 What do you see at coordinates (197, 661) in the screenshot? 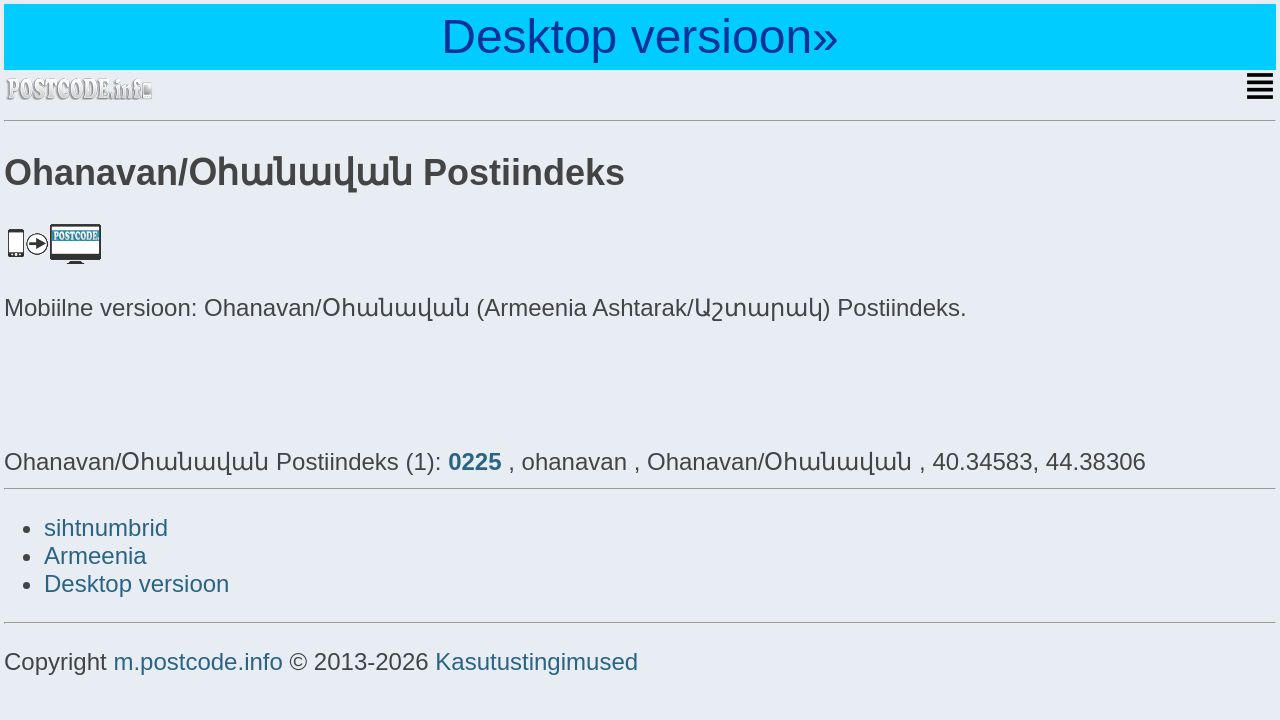
I see `m.postcode.info` at bounding box center [197, 661].